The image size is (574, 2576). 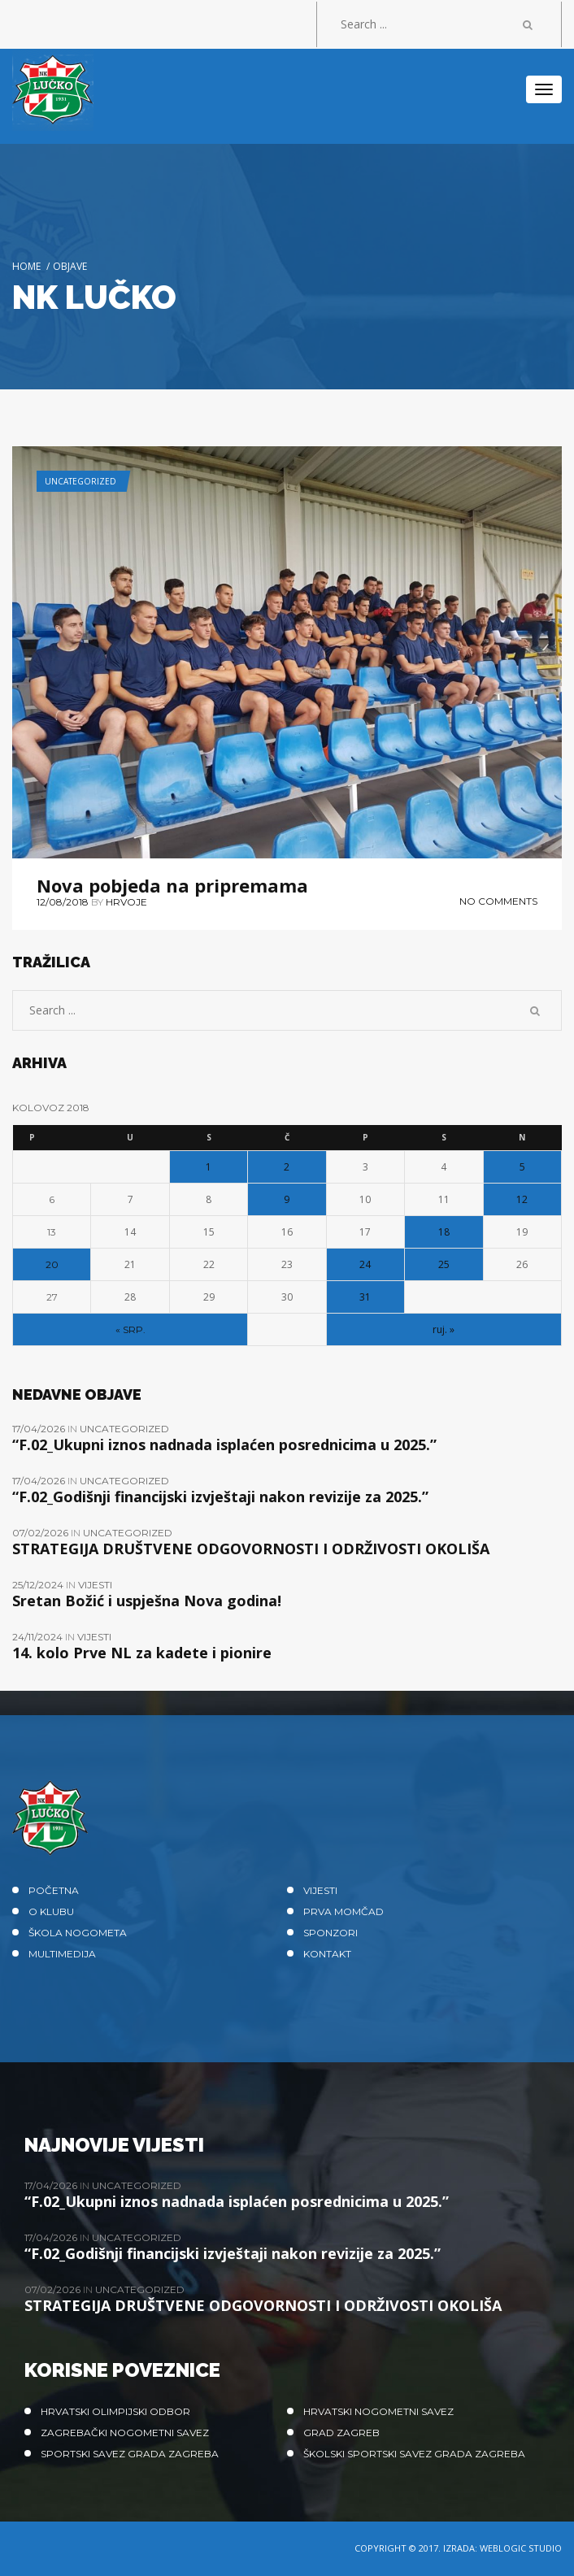 What do you see at coordinates (330, 1933) in the screenshot?
I see `Sponzori` at bounding box center [330, 1933].